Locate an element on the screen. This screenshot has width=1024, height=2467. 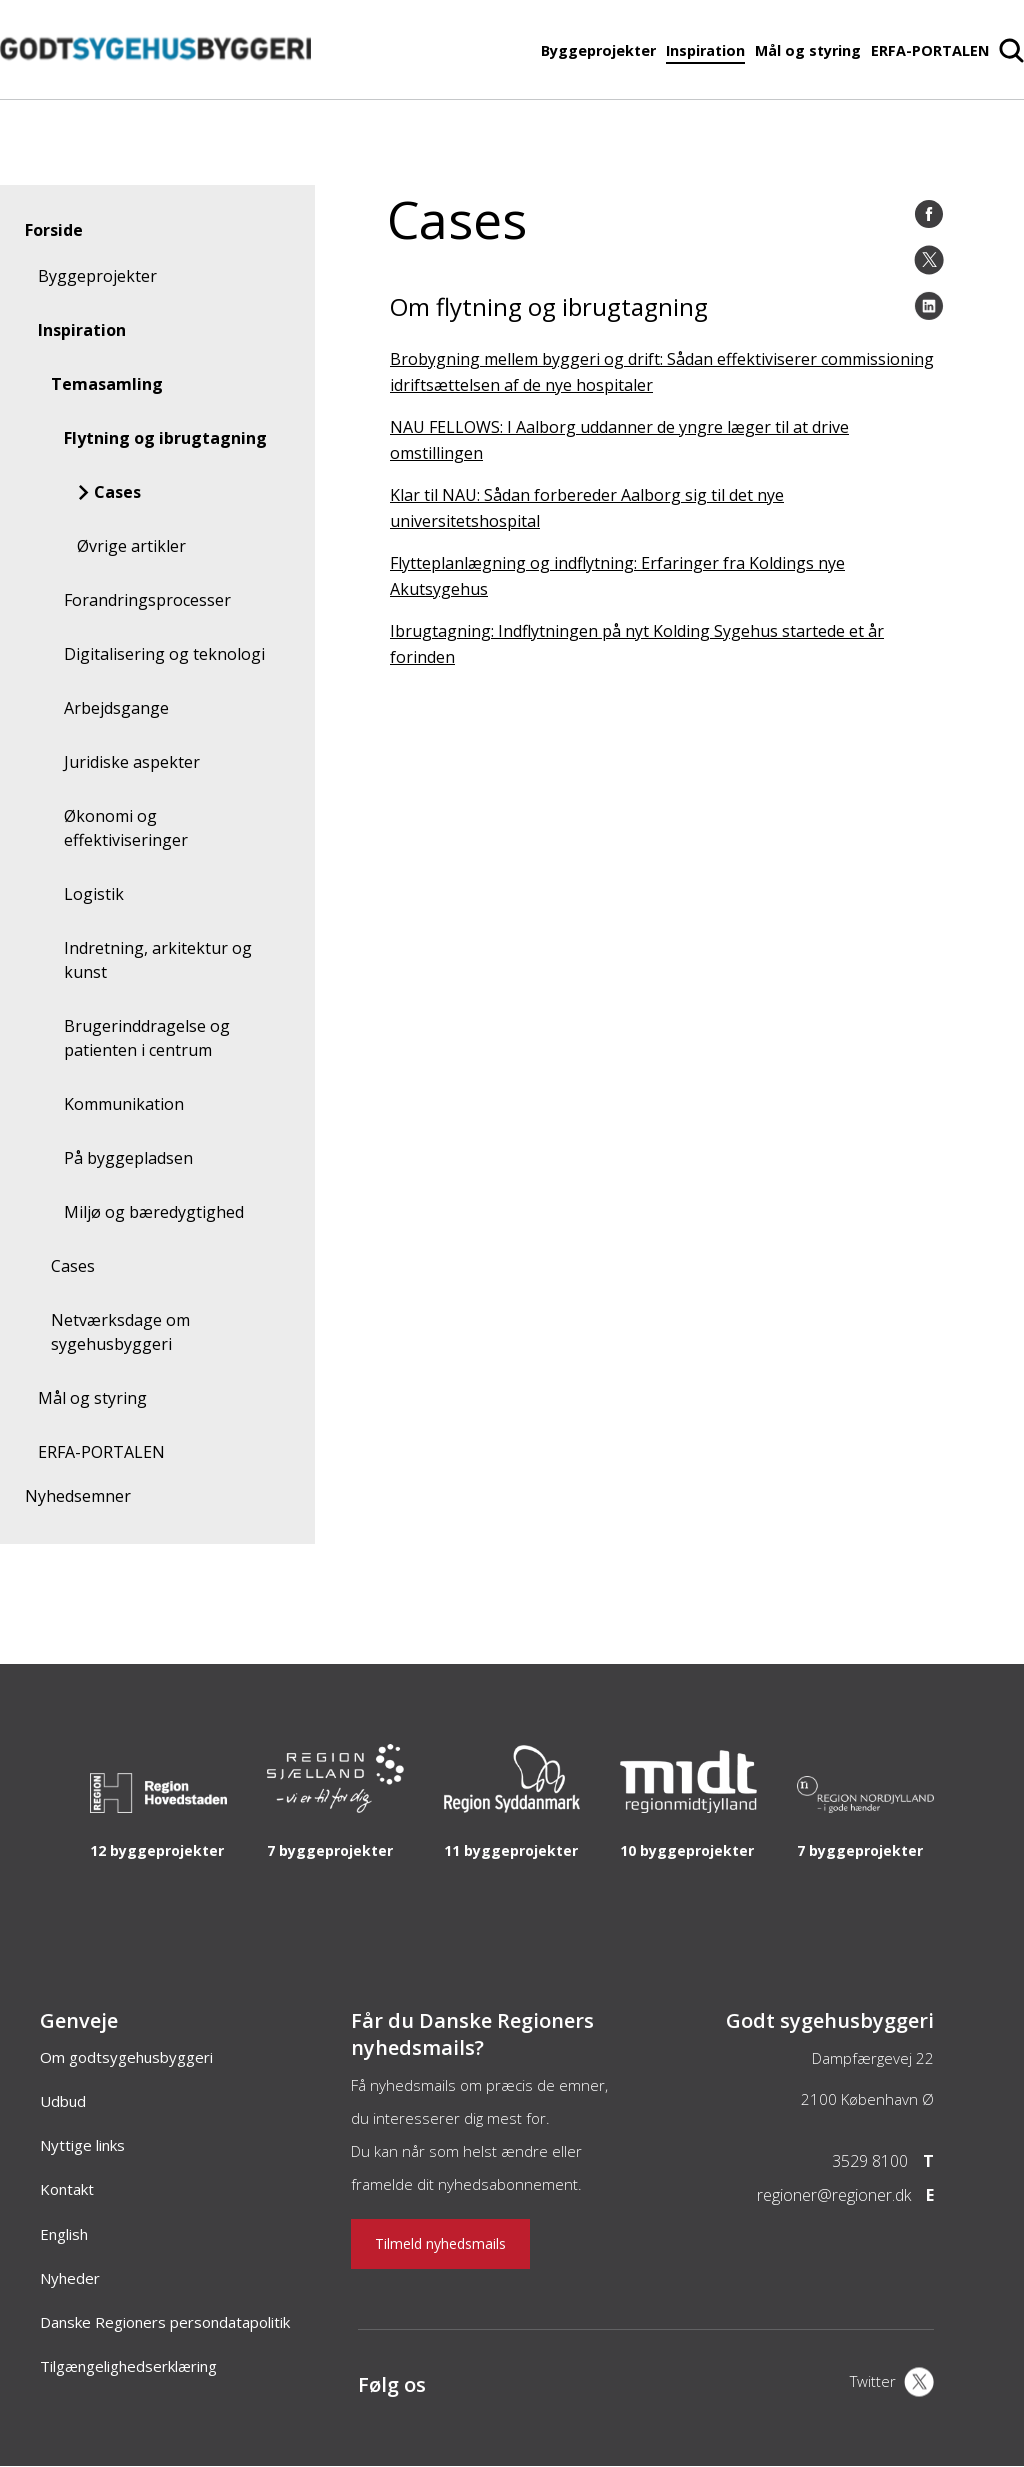
Cases is located at coordinates (117, 492).